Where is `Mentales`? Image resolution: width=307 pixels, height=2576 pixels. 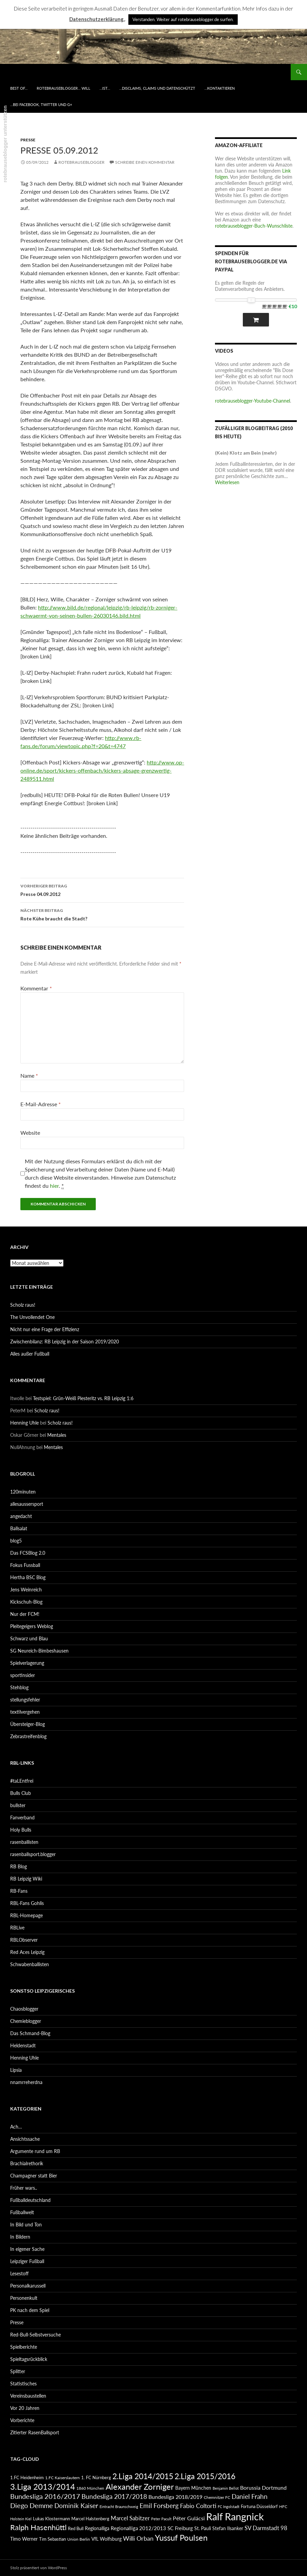
Mentales is located at coordinates (56, 1435).